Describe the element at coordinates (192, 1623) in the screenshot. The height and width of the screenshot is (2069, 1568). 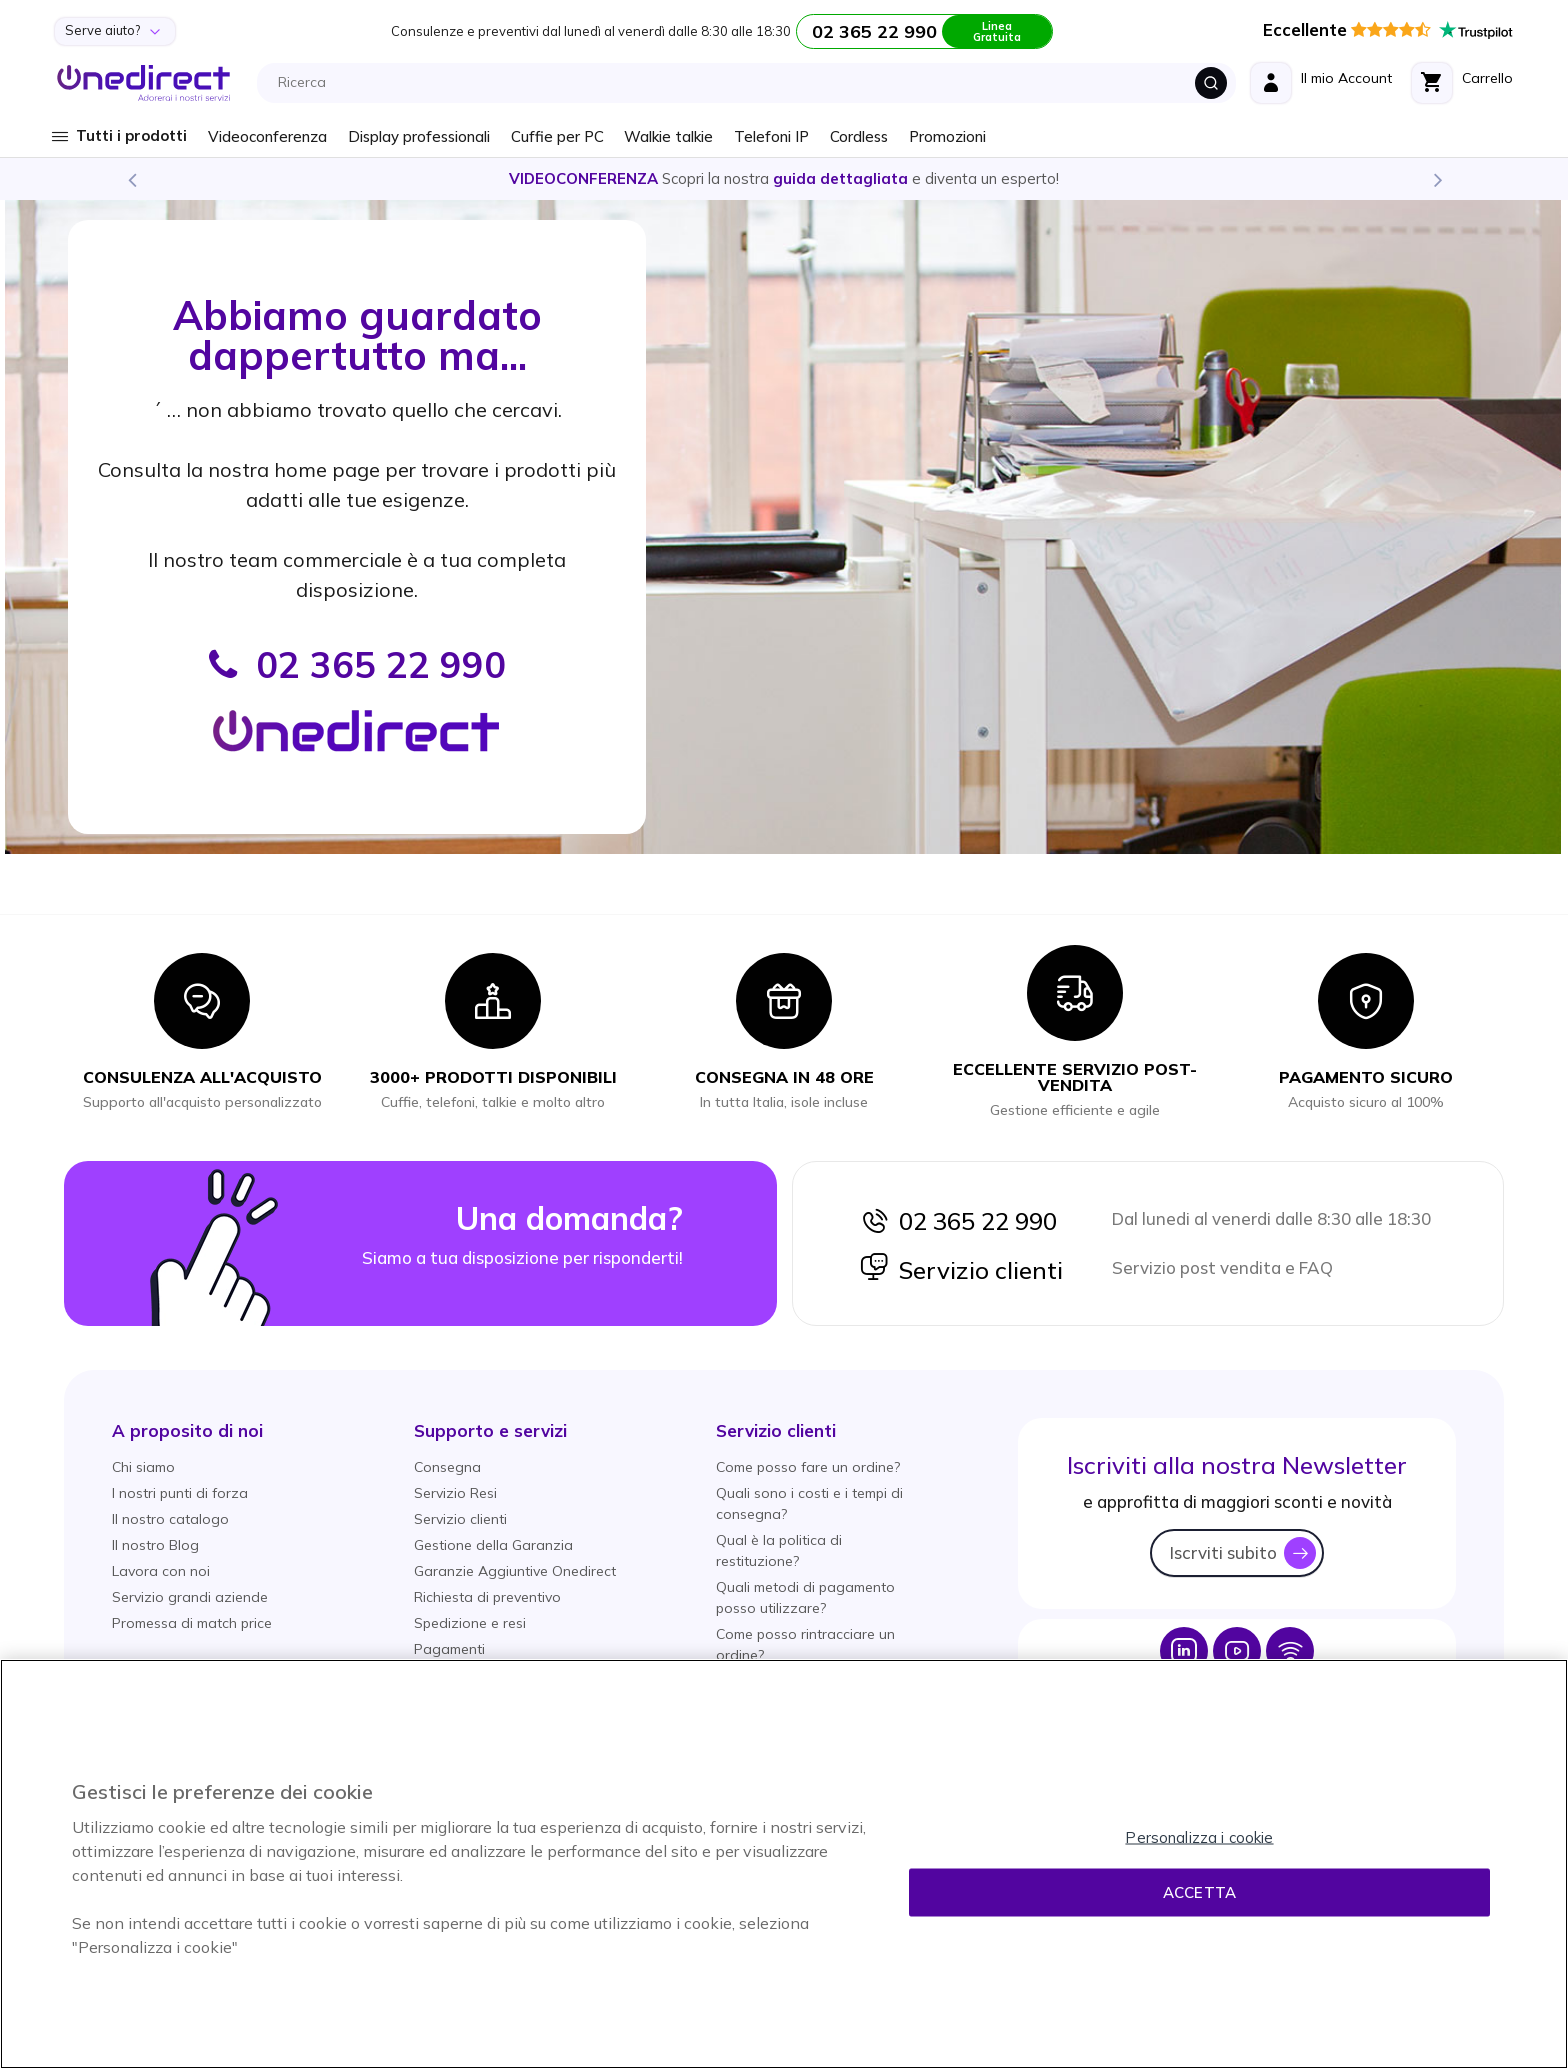
I see `Promessa di match price` at that location.